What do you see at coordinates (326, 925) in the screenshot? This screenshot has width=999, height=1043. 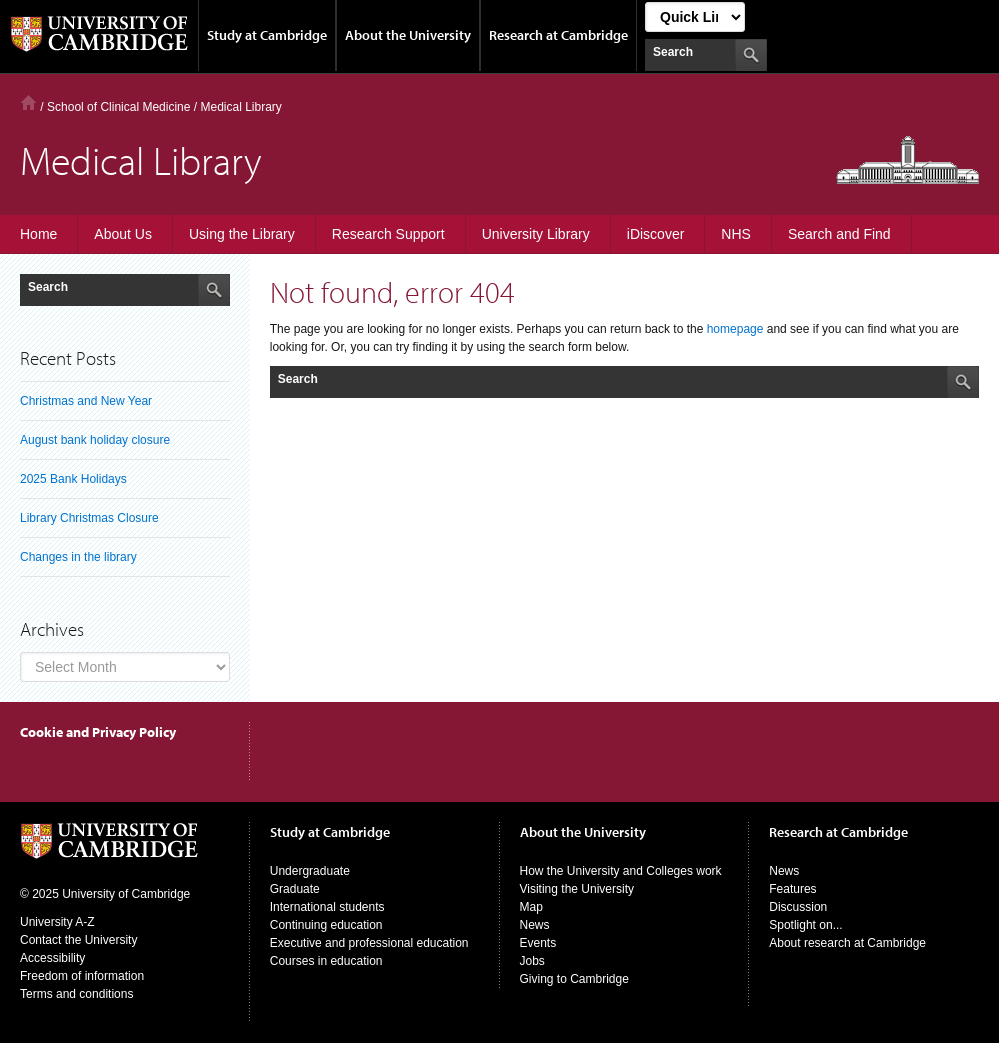 I see `Continuing education` at bounding box center [326, 925].